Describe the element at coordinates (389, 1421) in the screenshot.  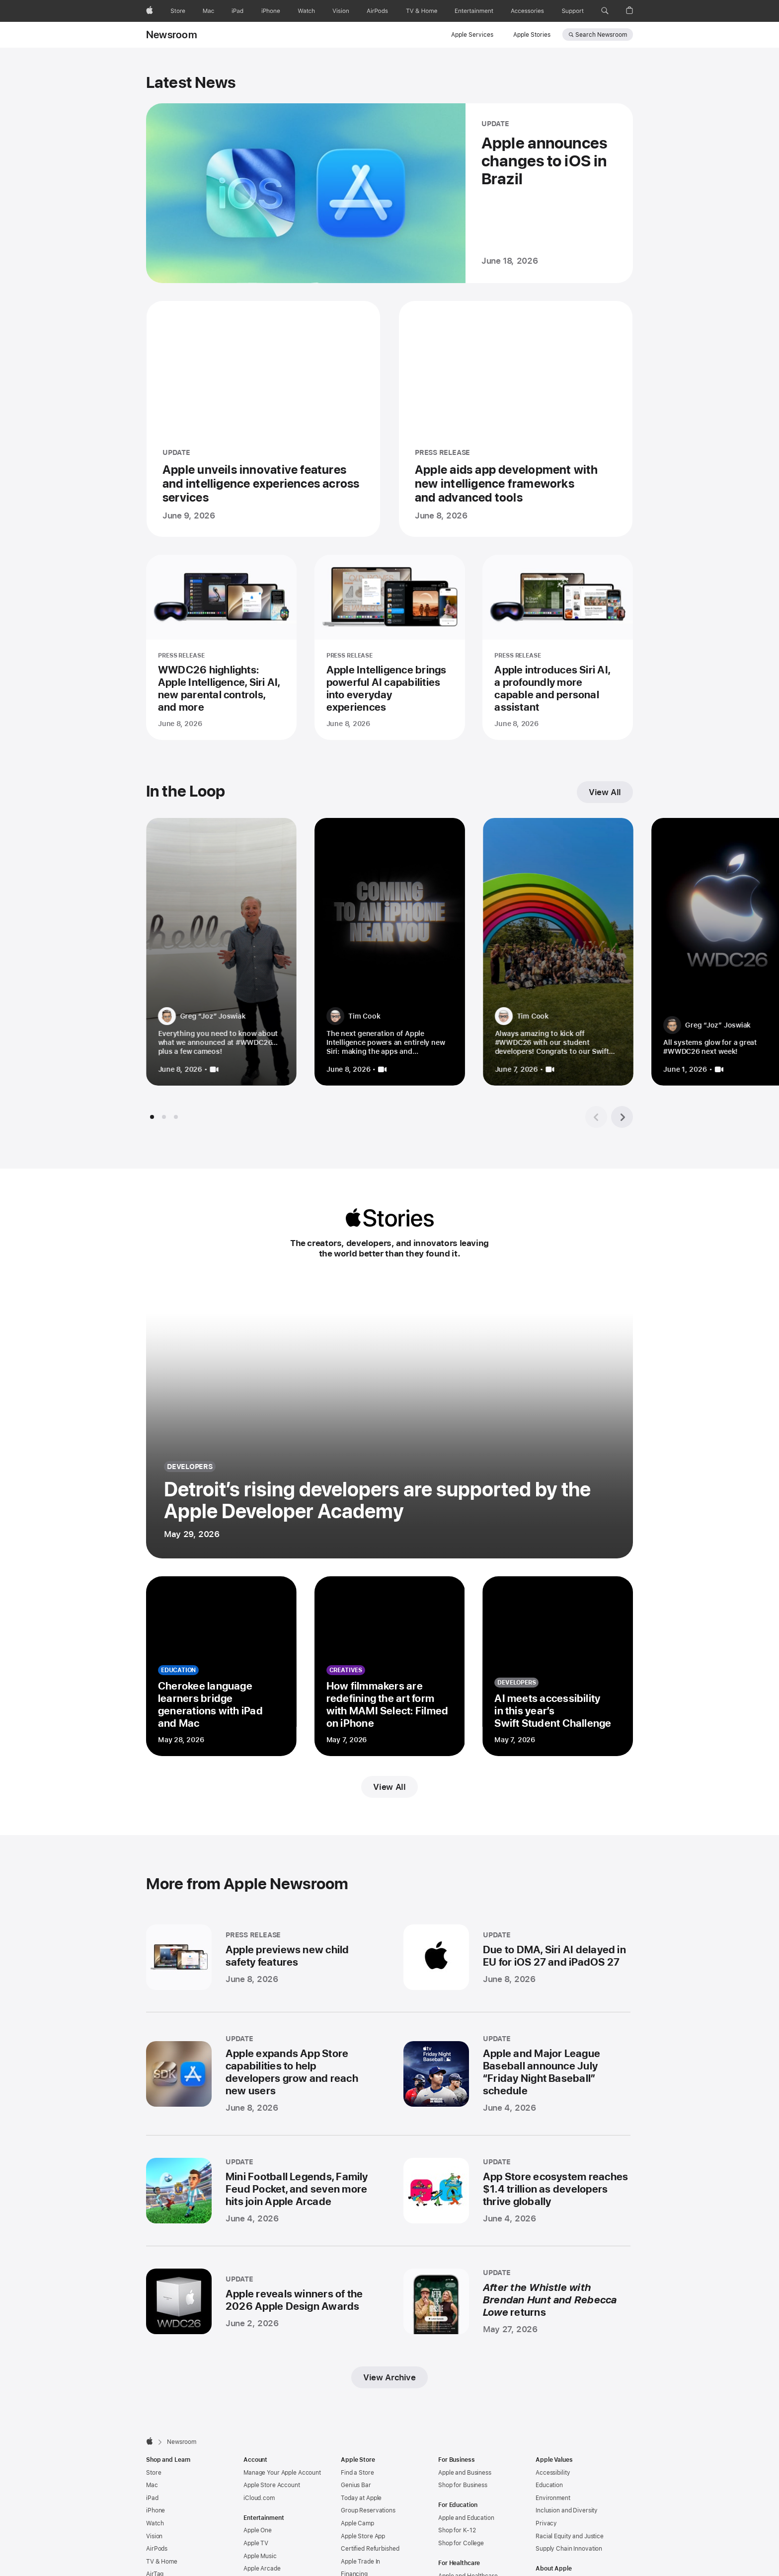
I see `[Detroit’s rising developers are supported by the Apple Developer Academy - developers - Posted on May 29, 2026]` at that location.